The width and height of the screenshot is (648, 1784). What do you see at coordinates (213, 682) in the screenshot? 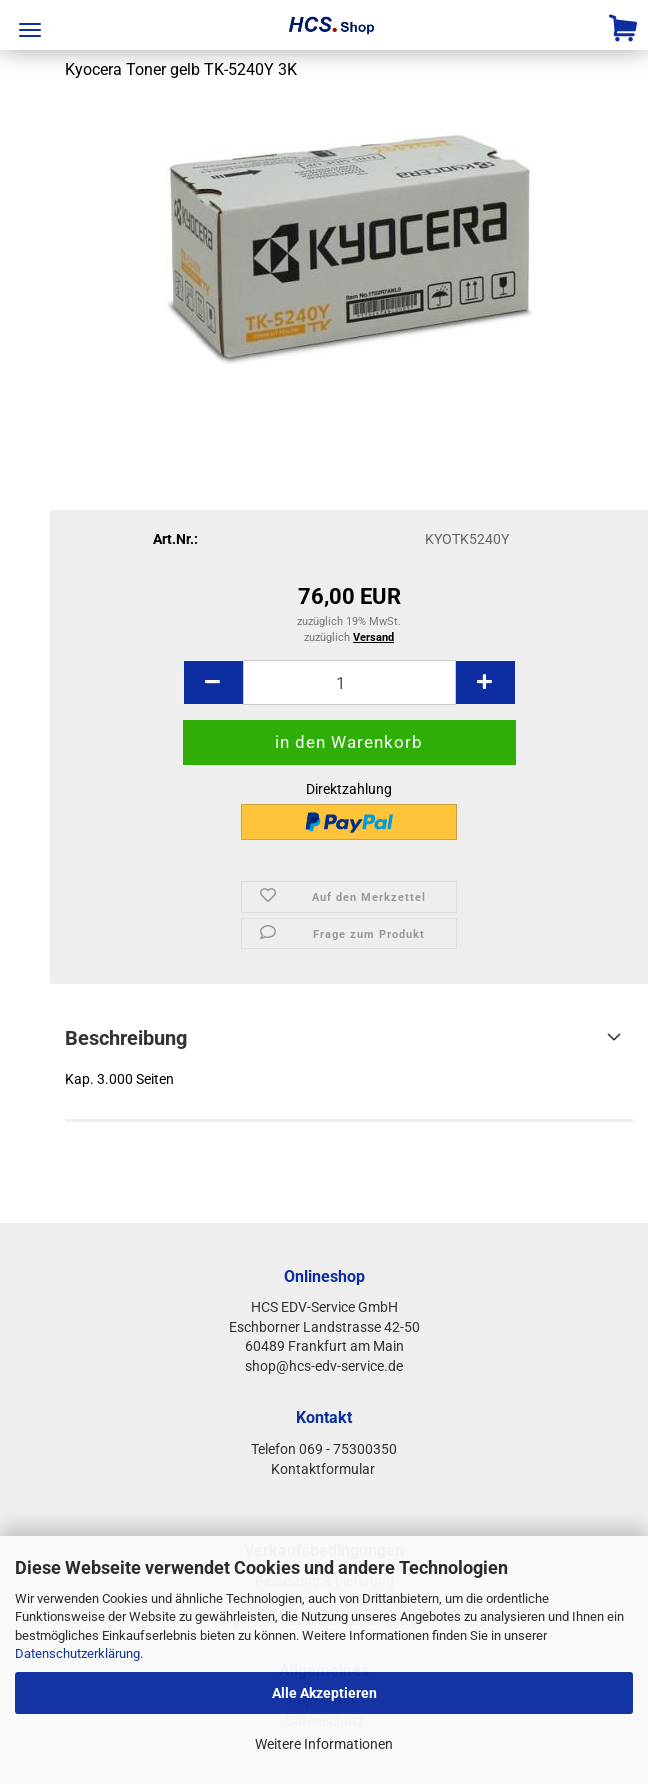
I see `[button]` at bounding box center [213, 682].